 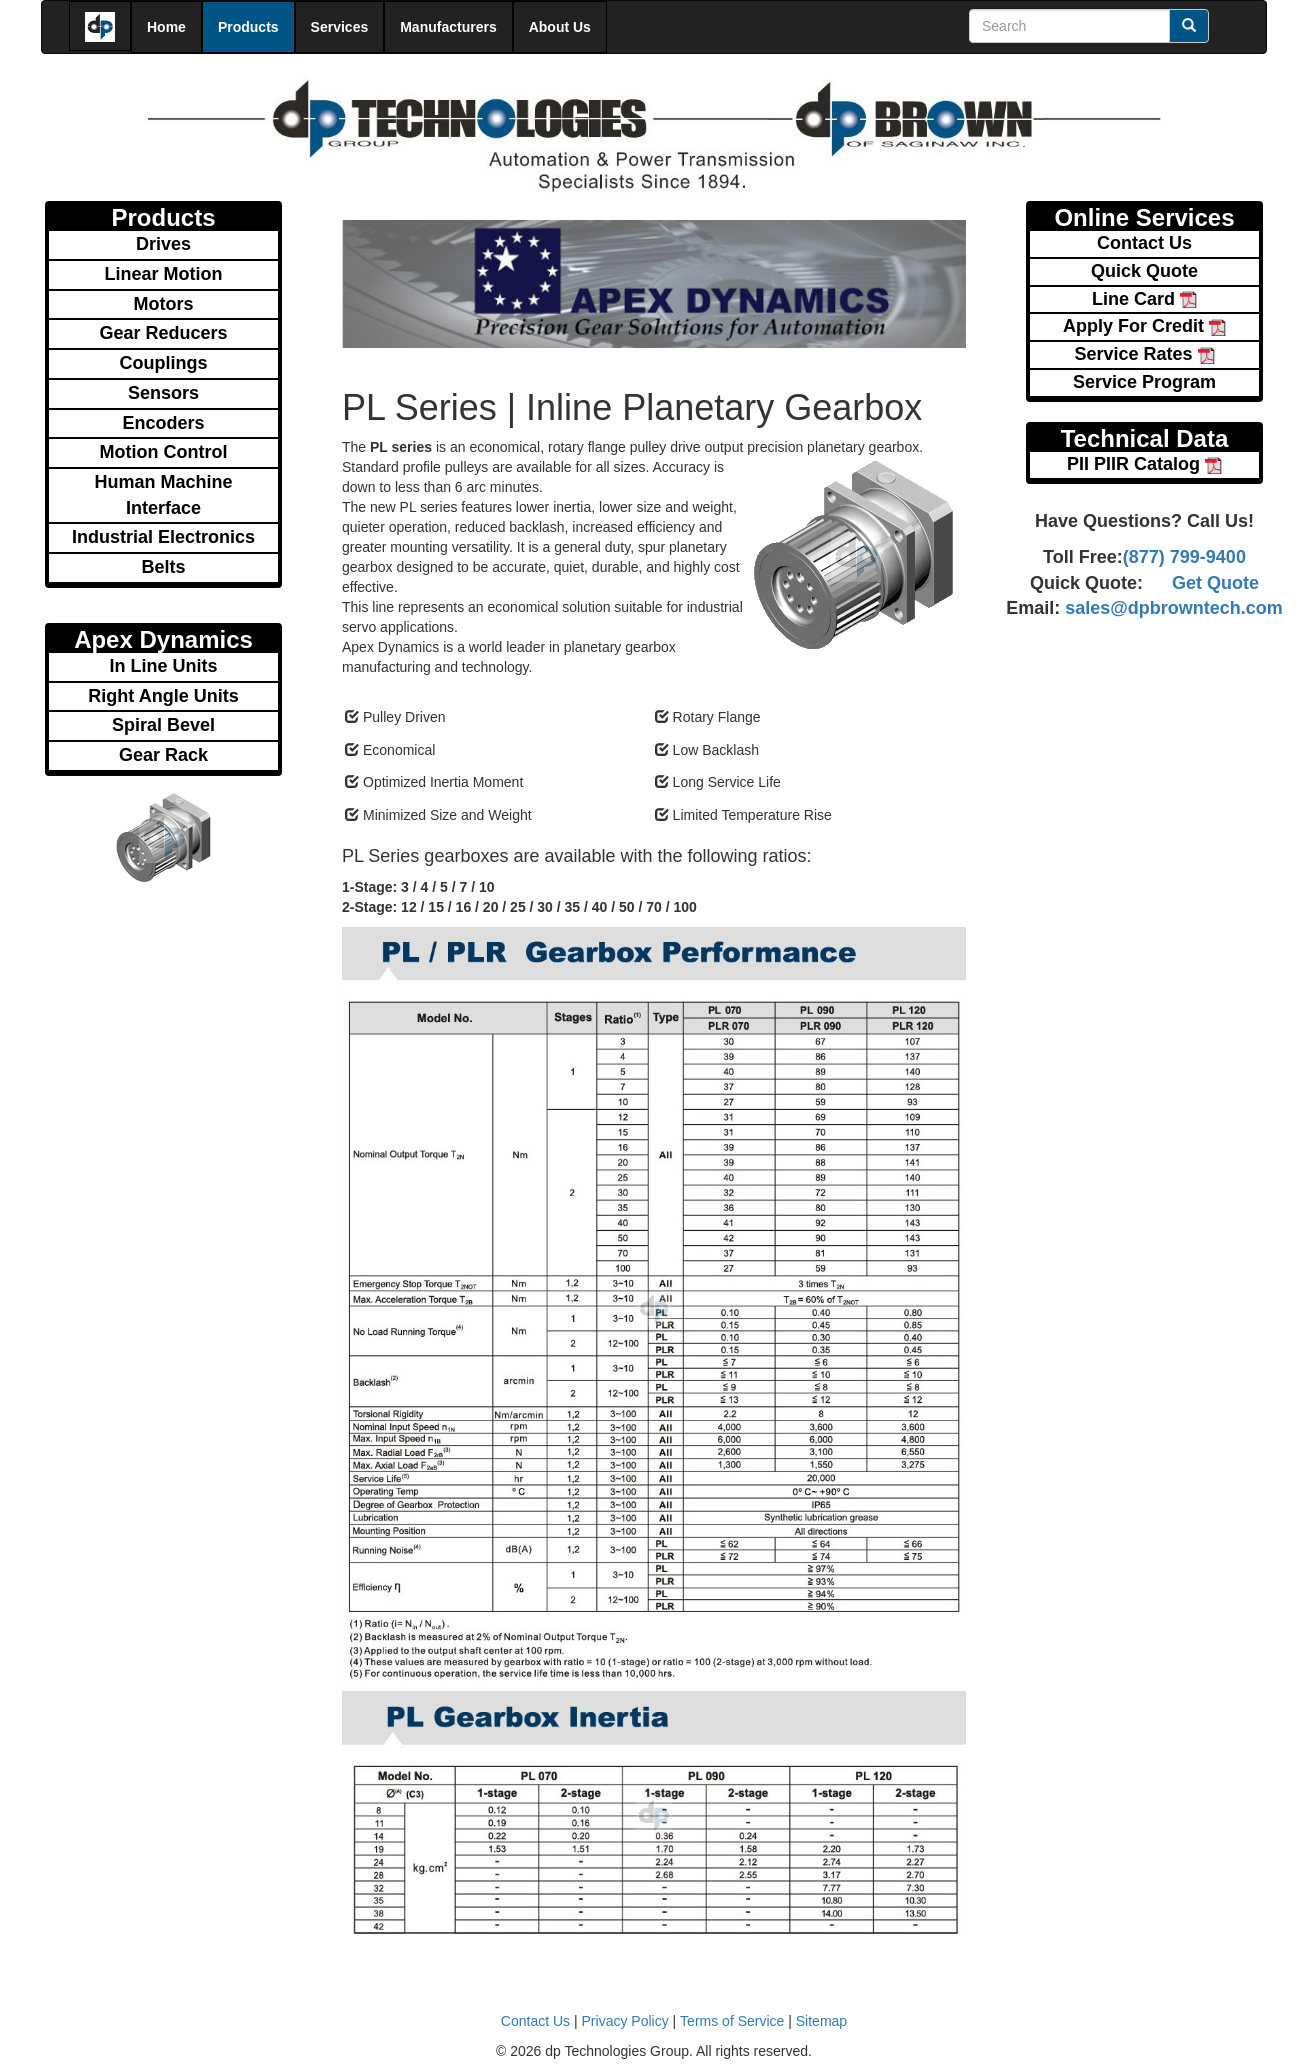 I want to click on Human Machine Interface, so click(x=163, y=495).